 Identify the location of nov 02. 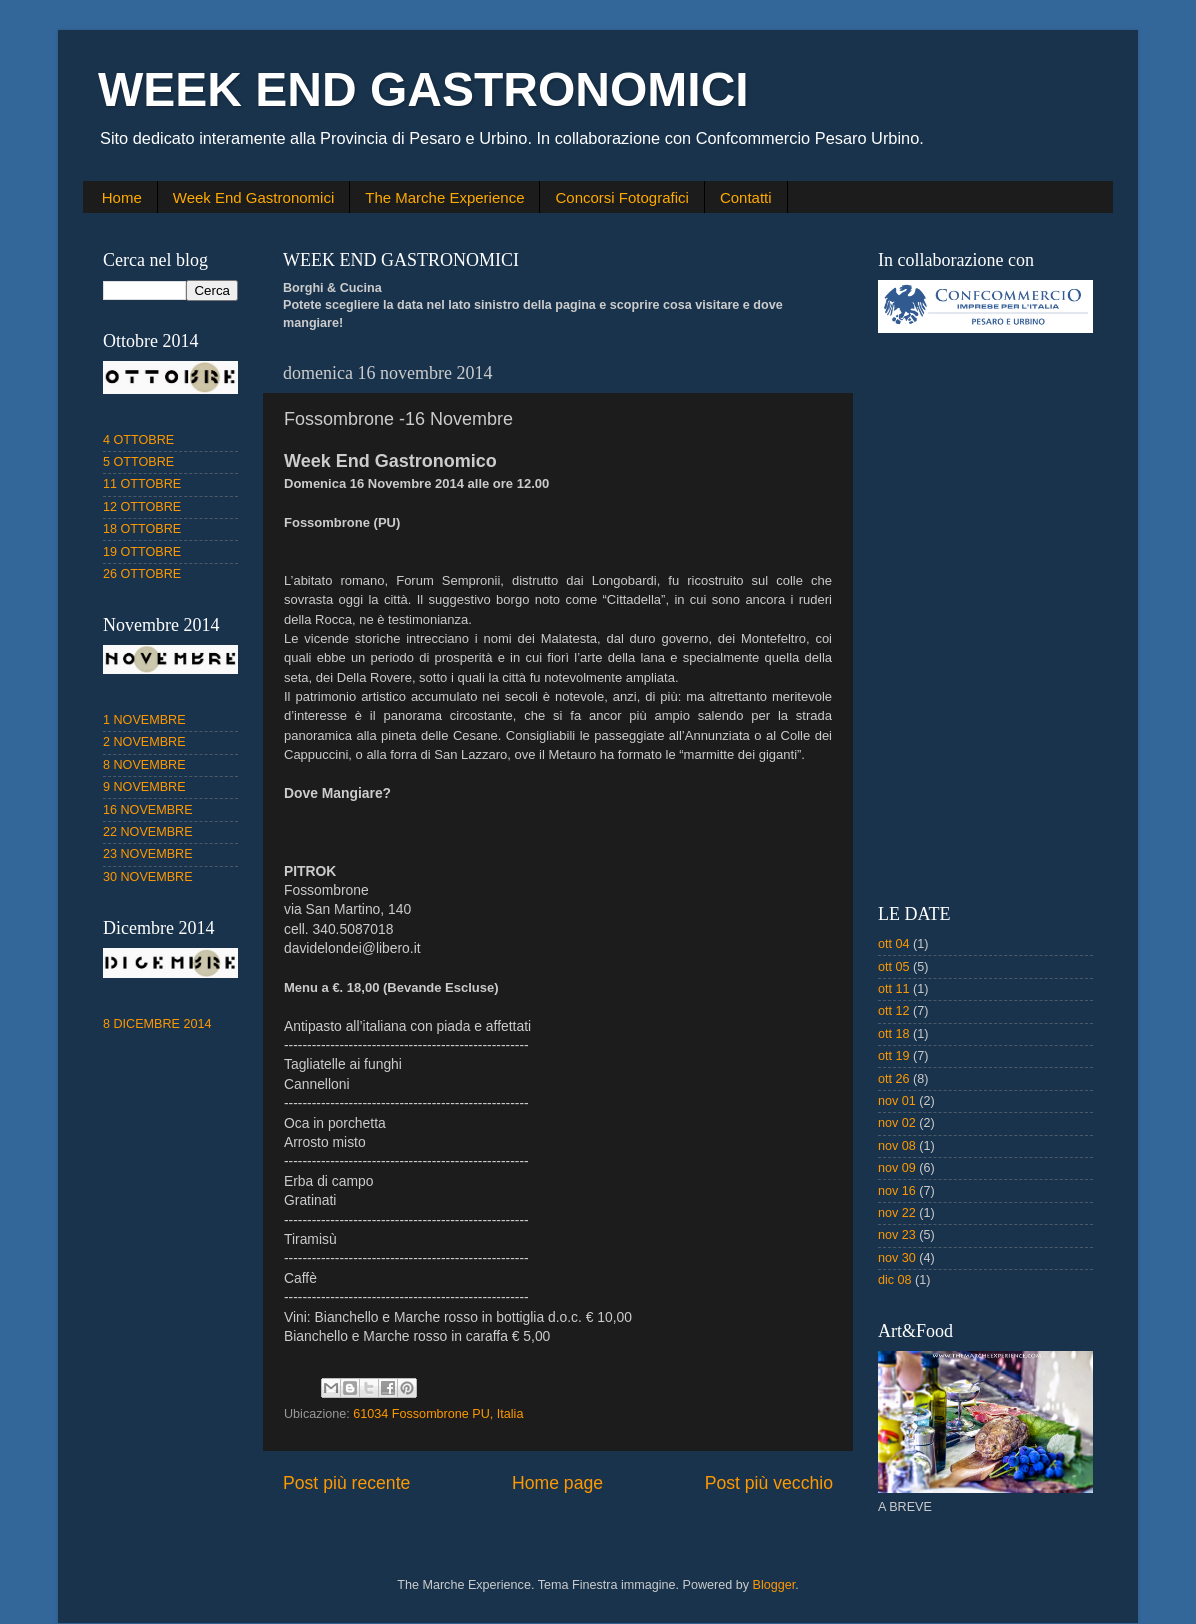
(897, 1123).